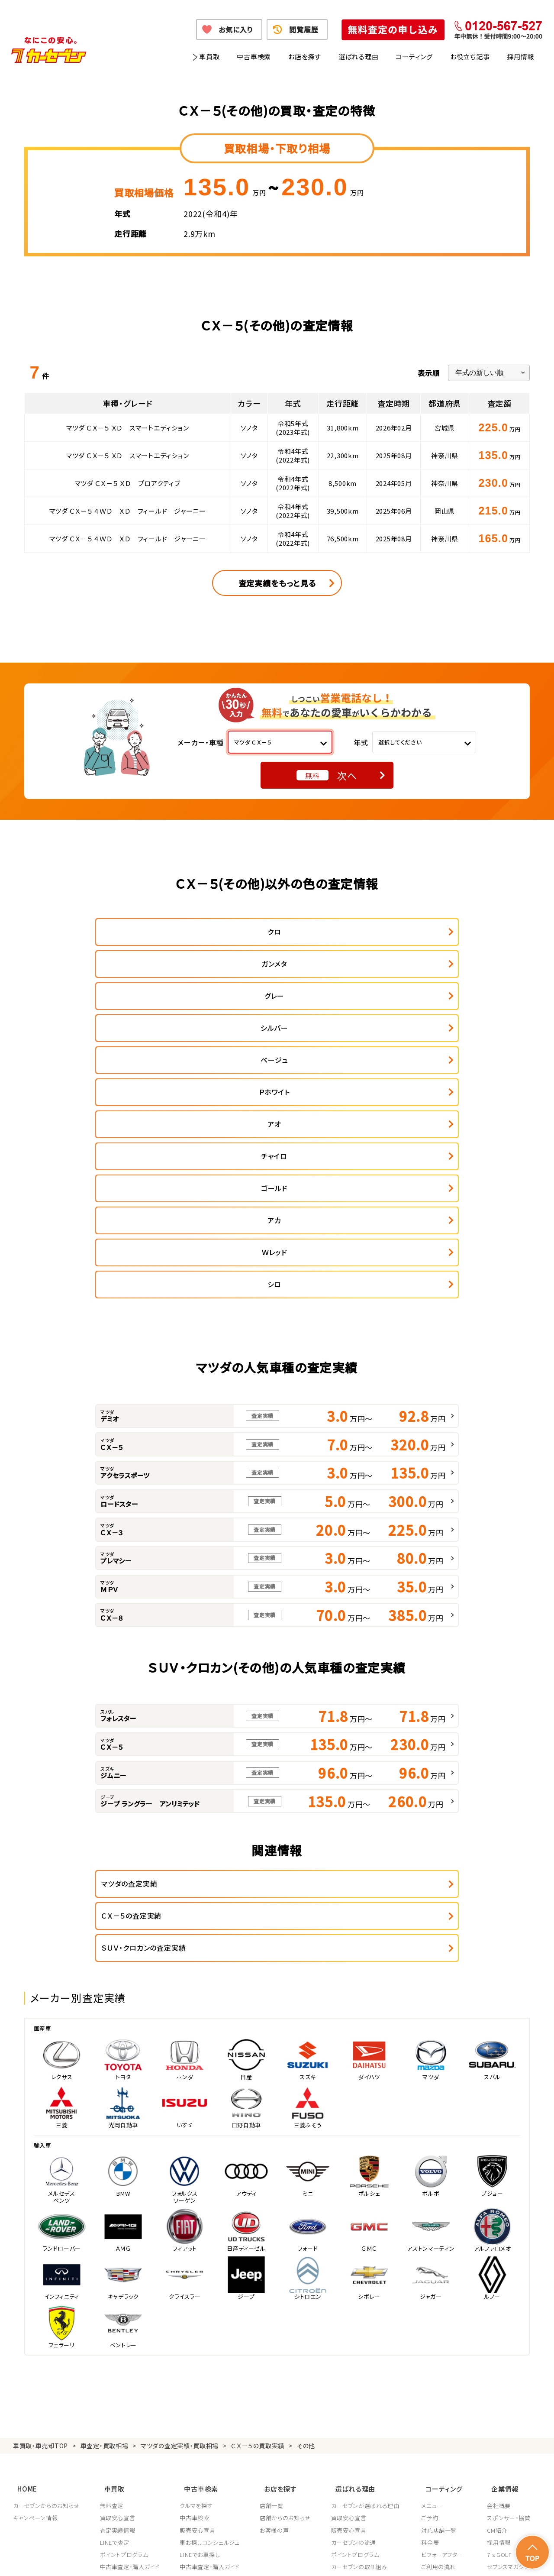 This screenshot has height=2576, width=554. Describe the element at coordinates (118, 2287) in the screenshot. I see `買取安心宣言` at that location.